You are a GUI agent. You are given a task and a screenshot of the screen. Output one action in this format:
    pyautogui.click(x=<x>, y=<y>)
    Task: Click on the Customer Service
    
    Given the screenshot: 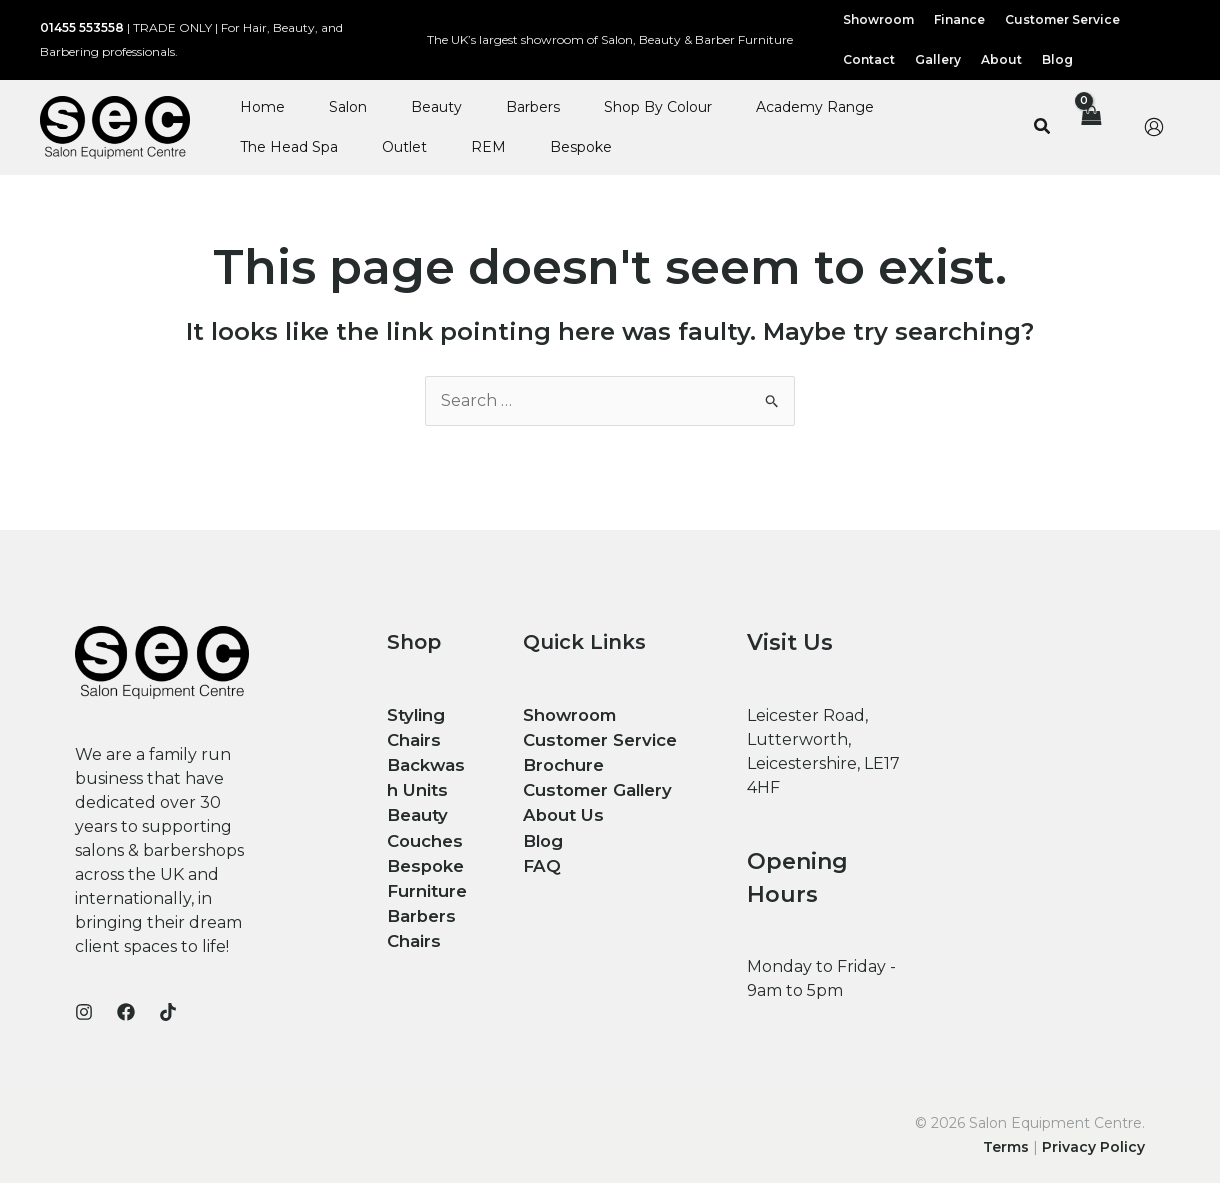 What is the action you would take?
    pyautogui.click(x=598, y=738)
    